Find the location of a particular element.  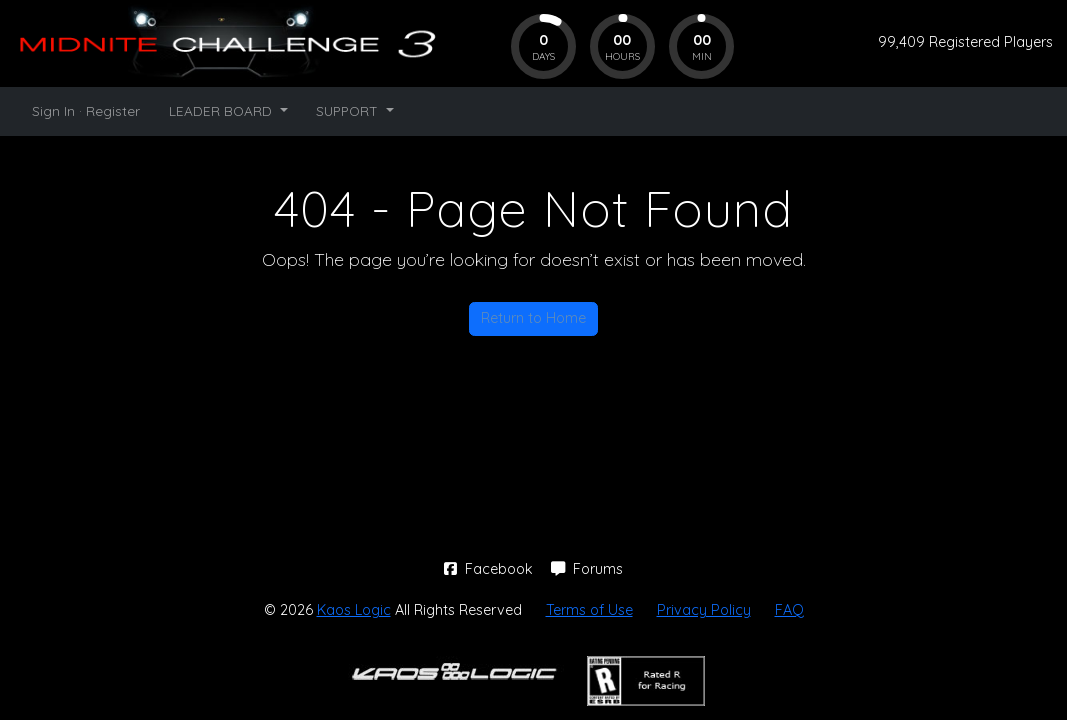

SUPPORT [button] is located at coordinates (349, 110).